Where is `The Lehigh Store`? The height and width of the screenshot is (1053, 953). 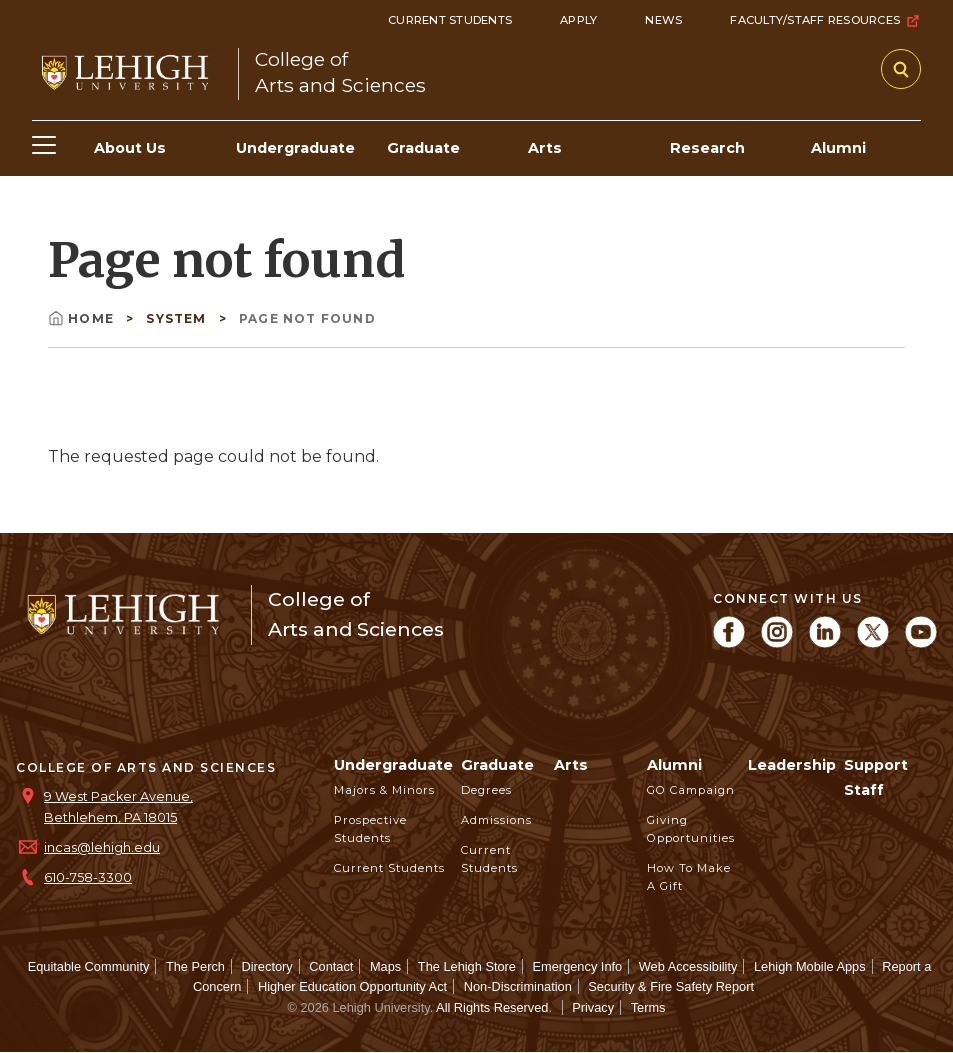
The Lehigh Store is located at coordinates (467, 966).